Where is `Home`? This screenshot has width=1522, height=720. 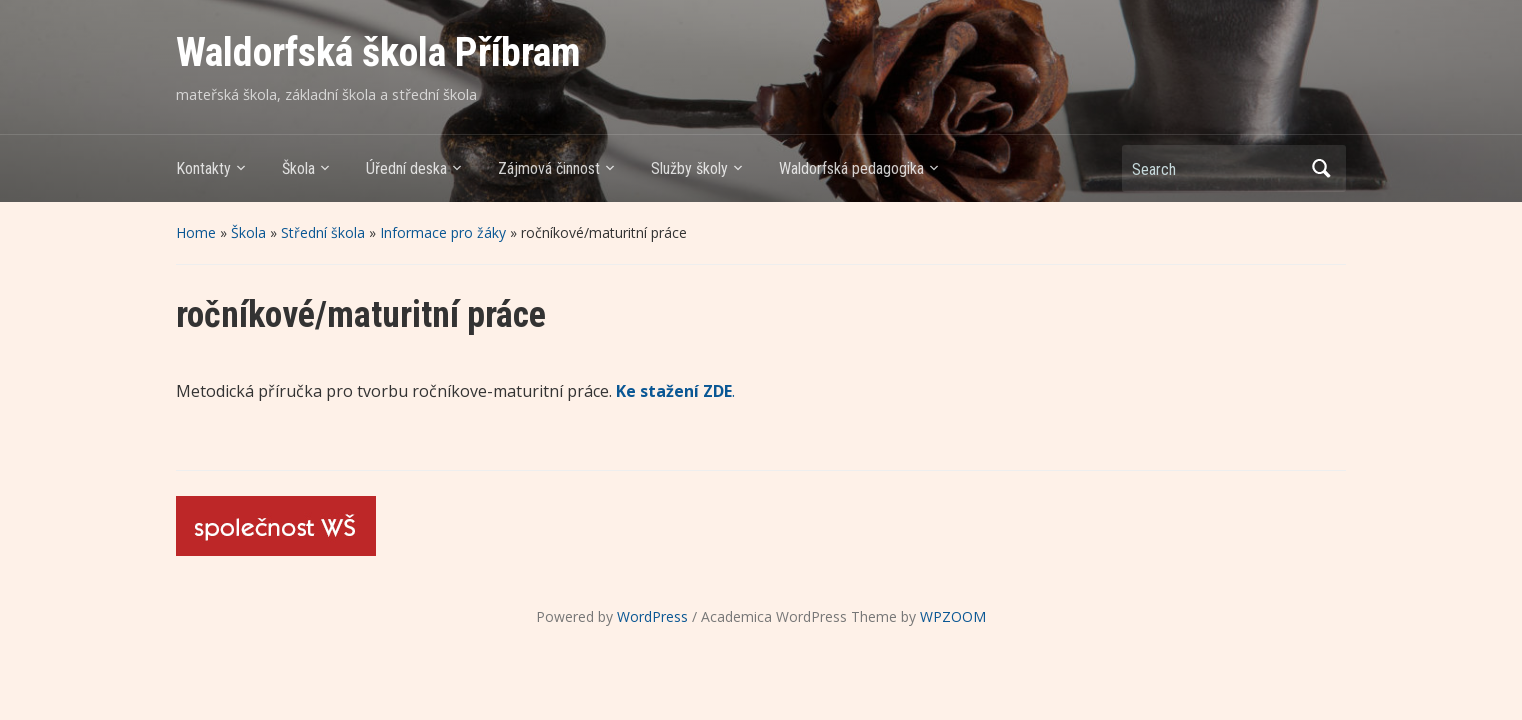 Home is located at coordinates (196, 232).